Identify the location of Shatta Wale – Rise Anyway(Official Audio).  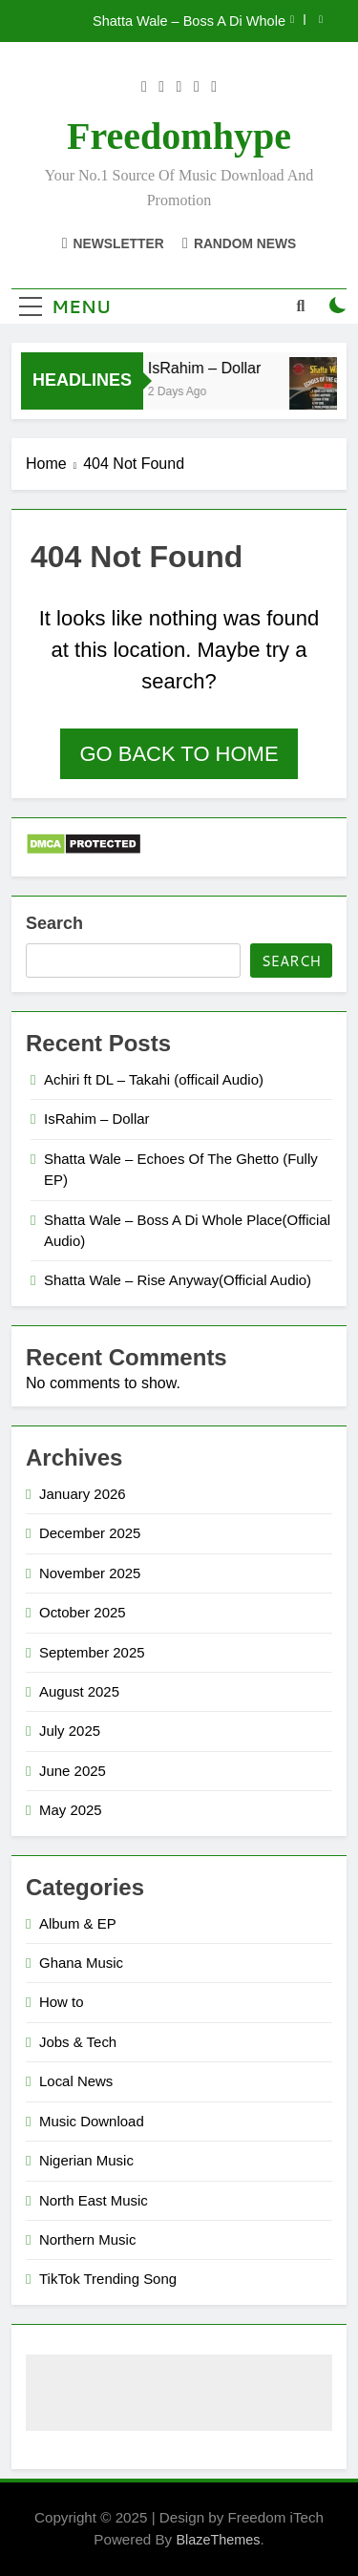
(177, 1280).